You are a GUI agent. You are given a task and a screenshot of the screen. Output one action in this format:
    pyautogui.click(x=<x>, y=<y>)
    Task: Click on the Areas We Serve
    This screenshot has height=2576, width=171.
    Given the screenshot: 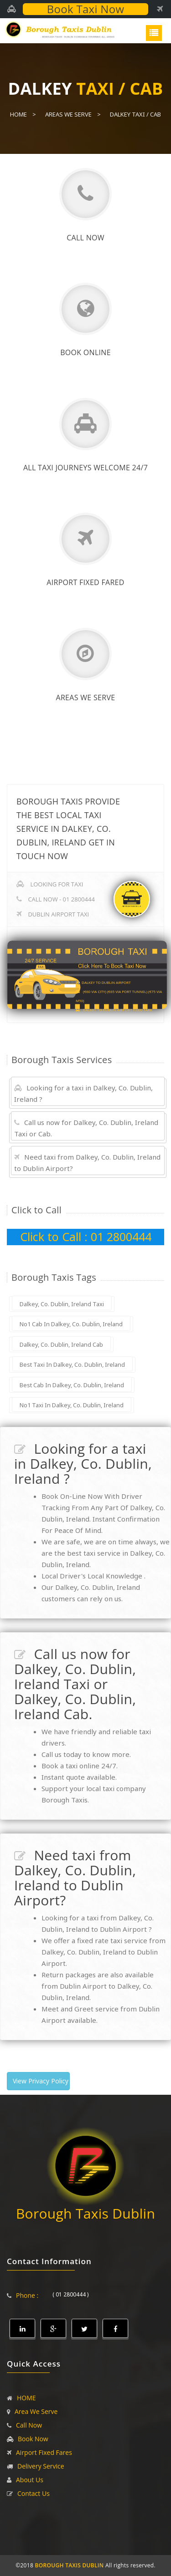 What is the action you would take?
    pyautogui.click(x=68, y=114)
    